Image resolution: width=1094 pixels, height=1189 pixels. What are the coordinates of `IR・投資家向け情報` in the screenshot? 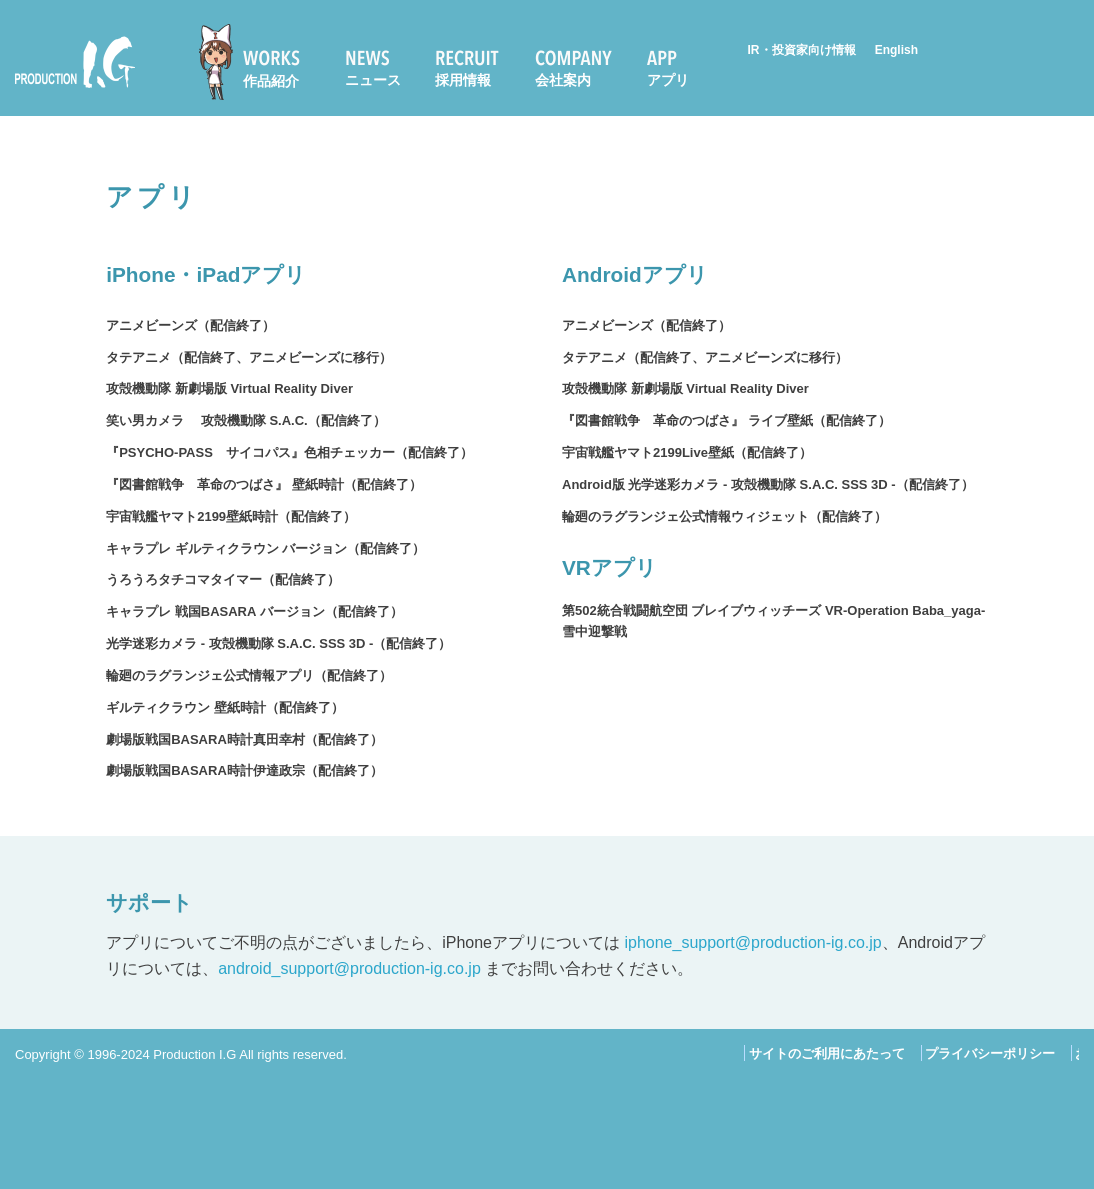 It's located at (802, 50).